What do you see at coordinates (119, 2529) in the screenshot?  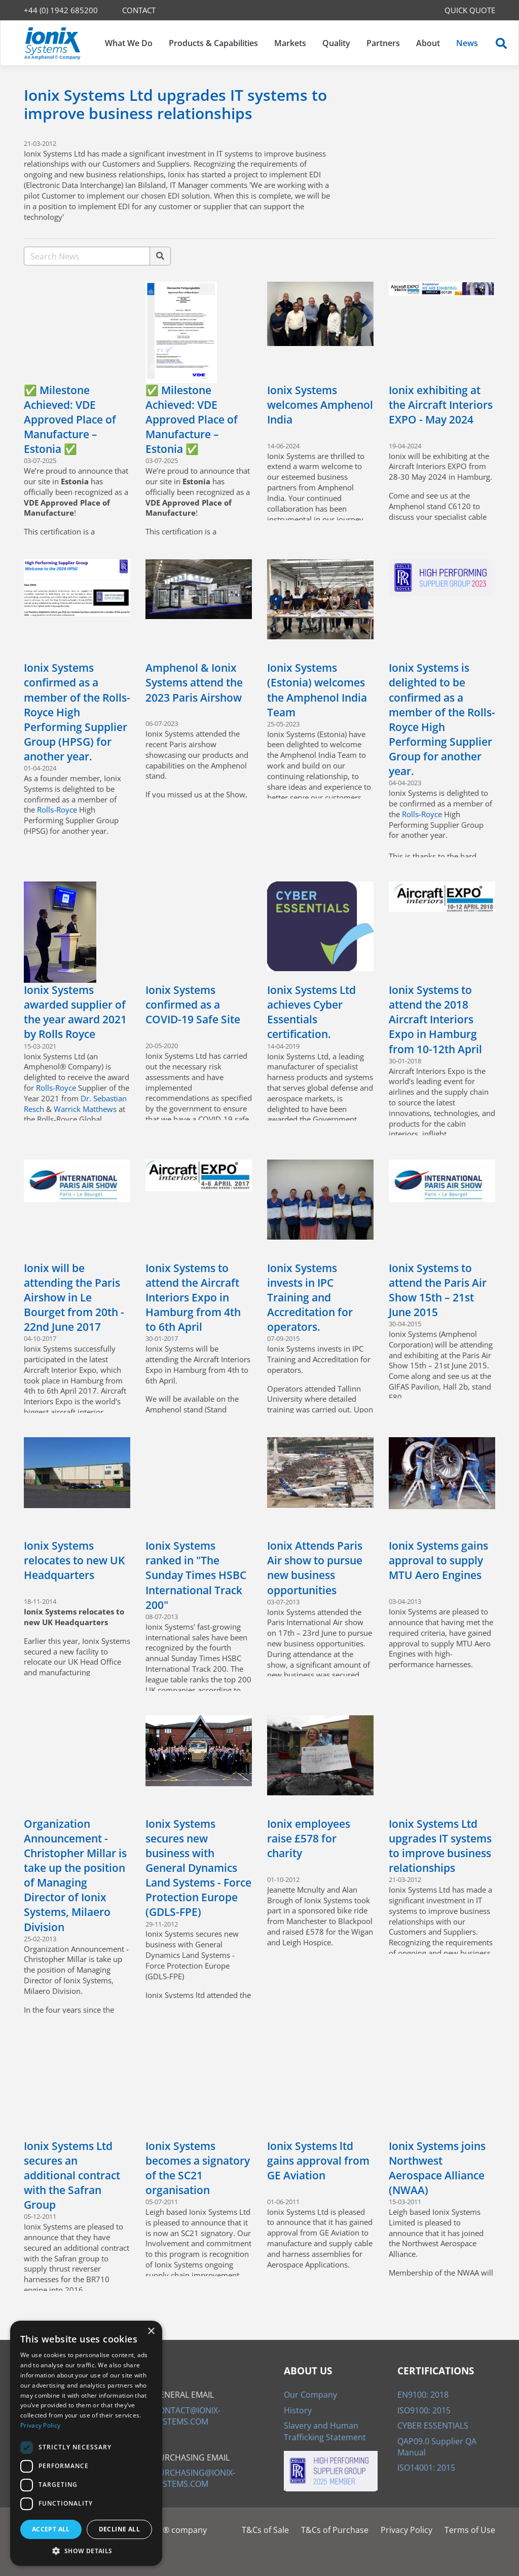 I see `Decline all [button]` at bounding box center [119, 2529].